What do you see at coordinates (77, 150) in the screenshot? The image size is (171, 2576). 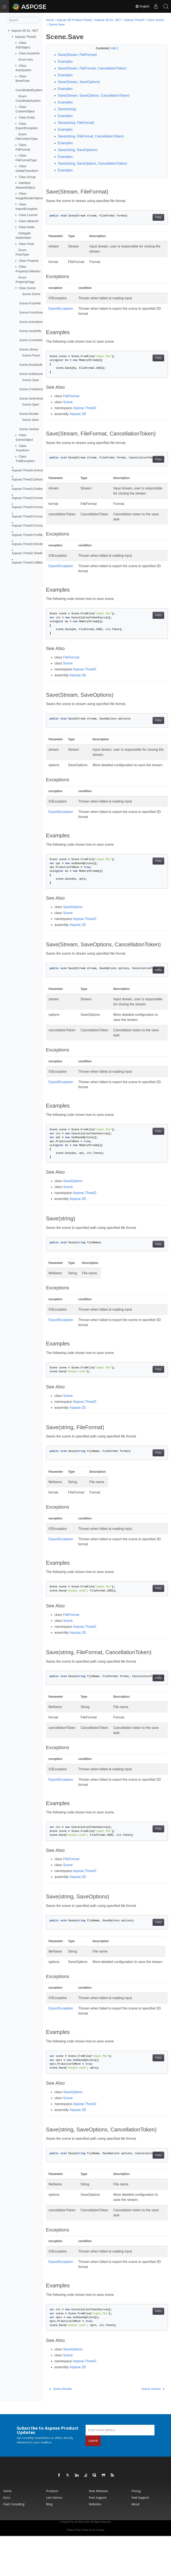 I see `Save(string, SaveOptions)` at bounding box center [77, 150].